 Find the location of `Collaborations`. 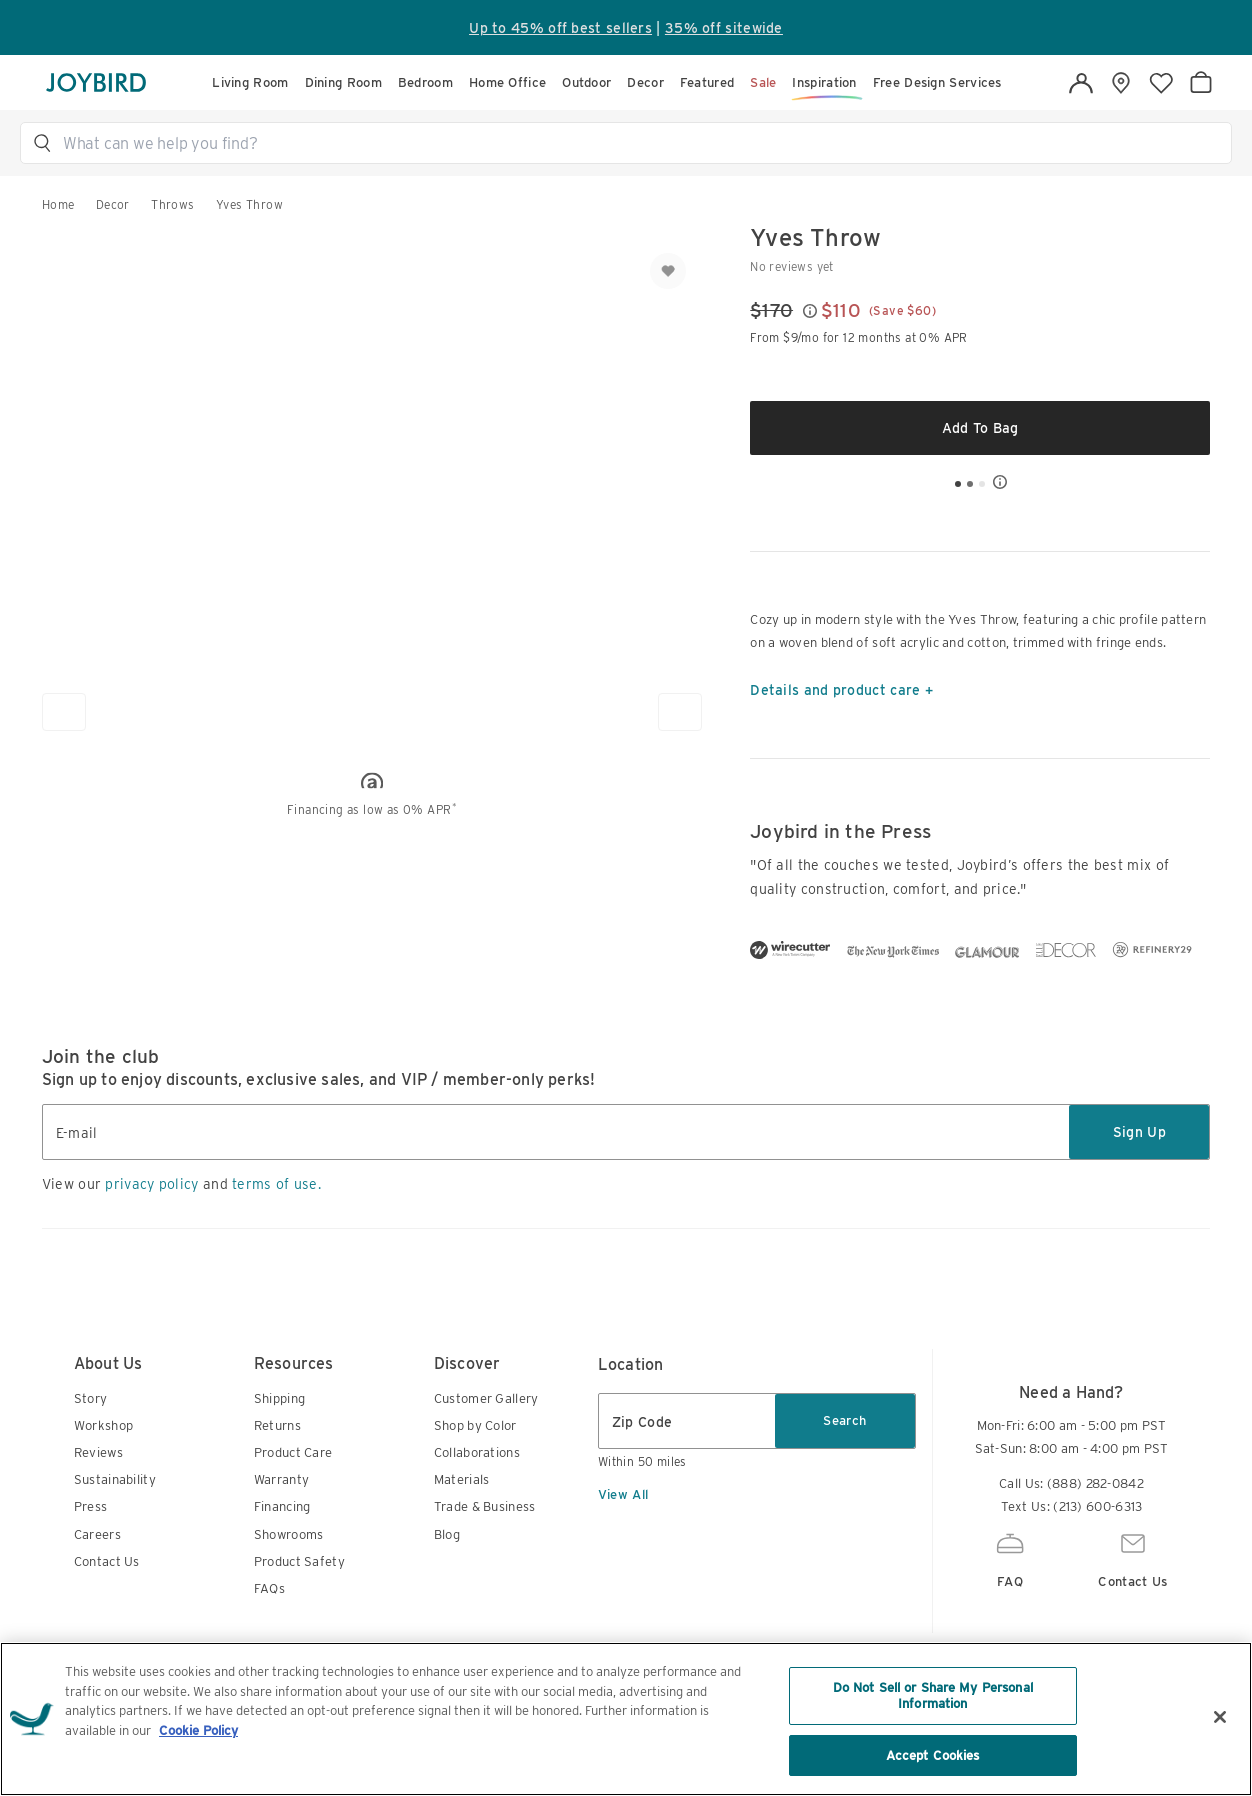

Collaborations is located at coordinates (477, 1452).